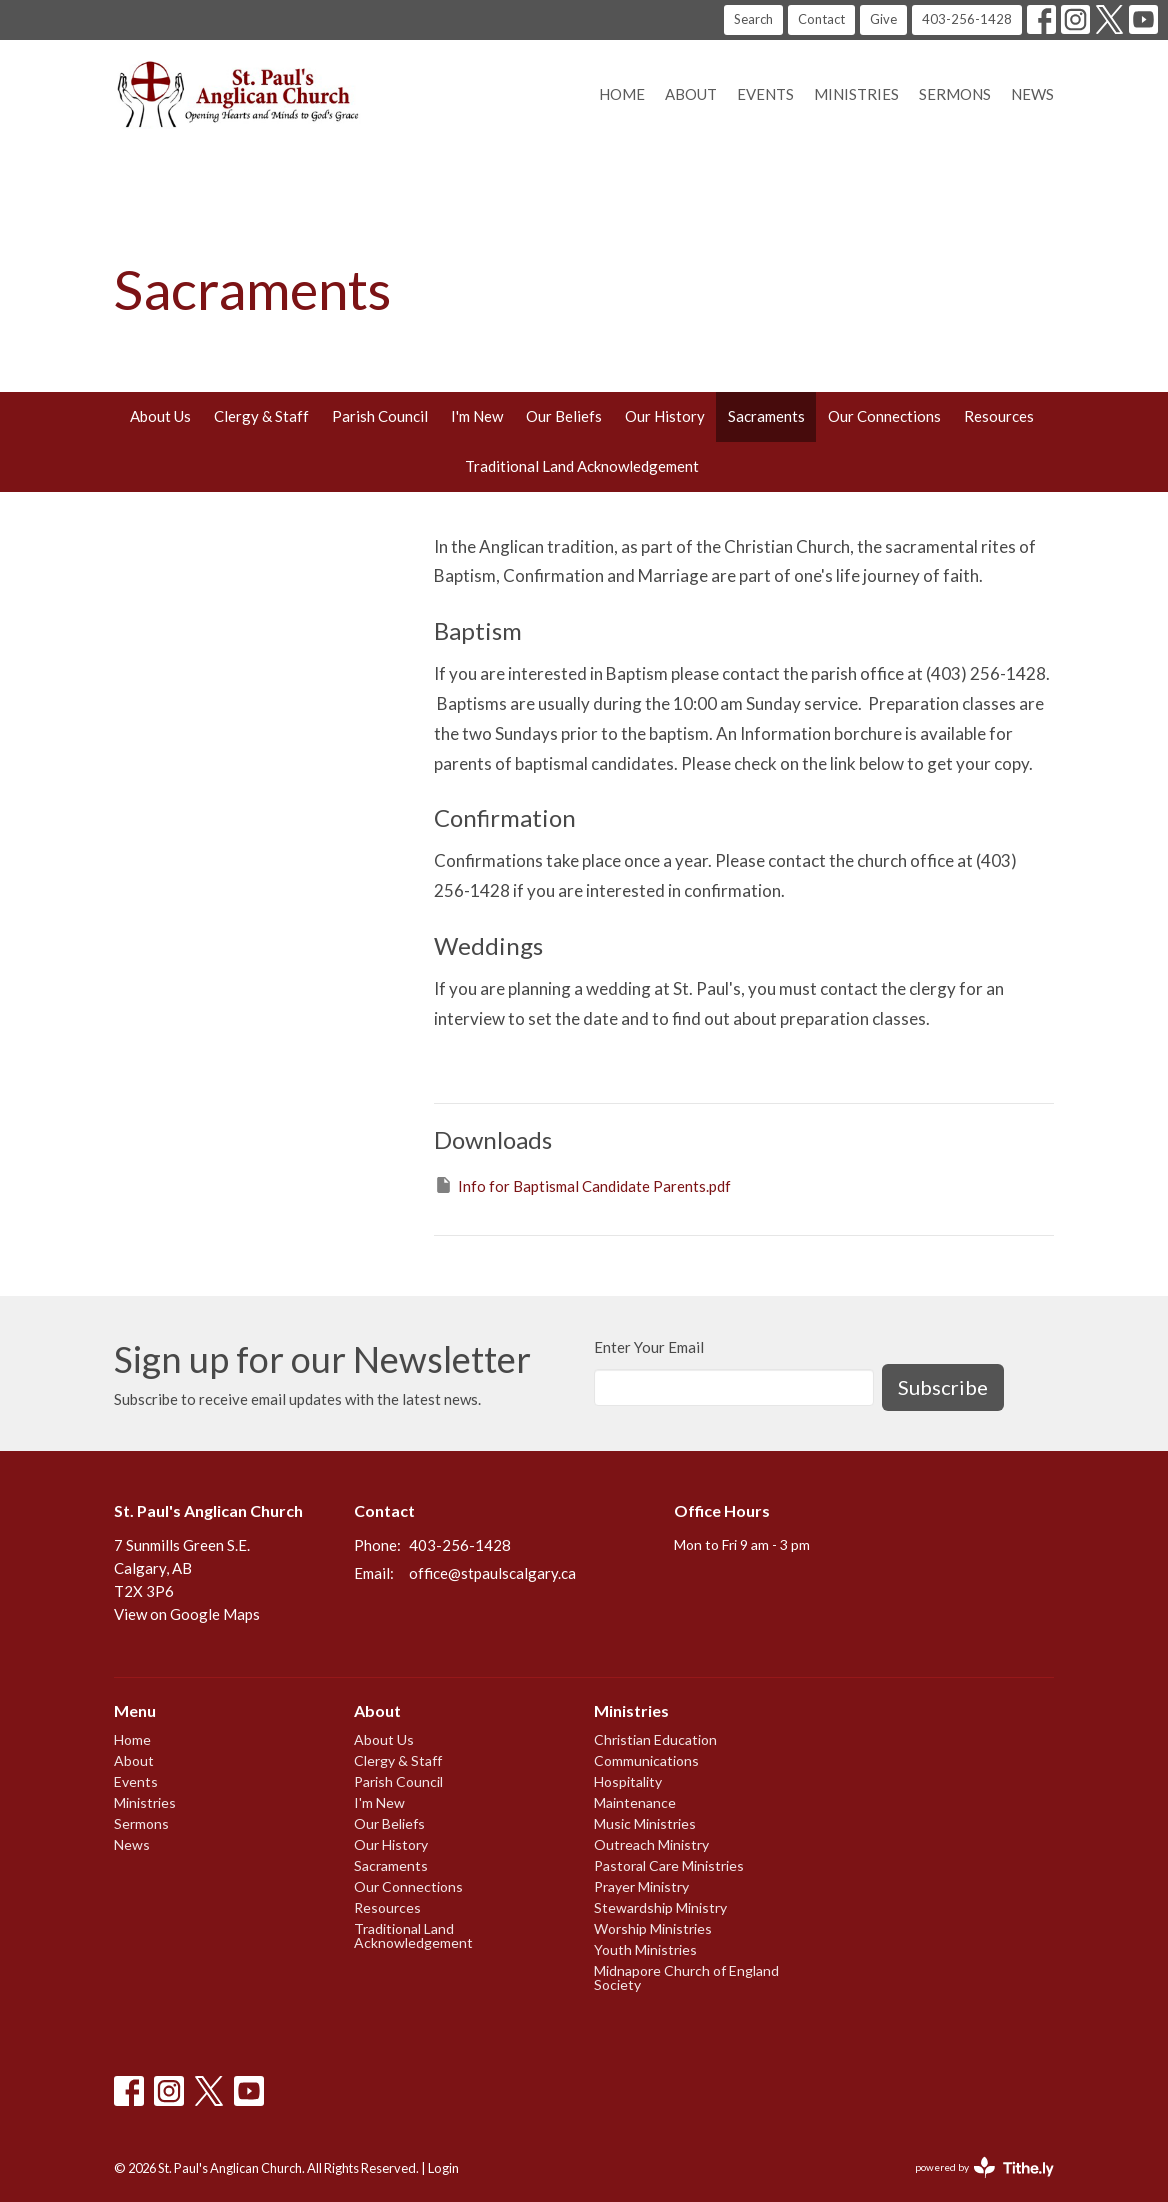 Image resolution: width=1168 pixels, height=2202 pixels. Describe the element at coordinates (665, 416) in the screenshot. I see `Our History` at that location.